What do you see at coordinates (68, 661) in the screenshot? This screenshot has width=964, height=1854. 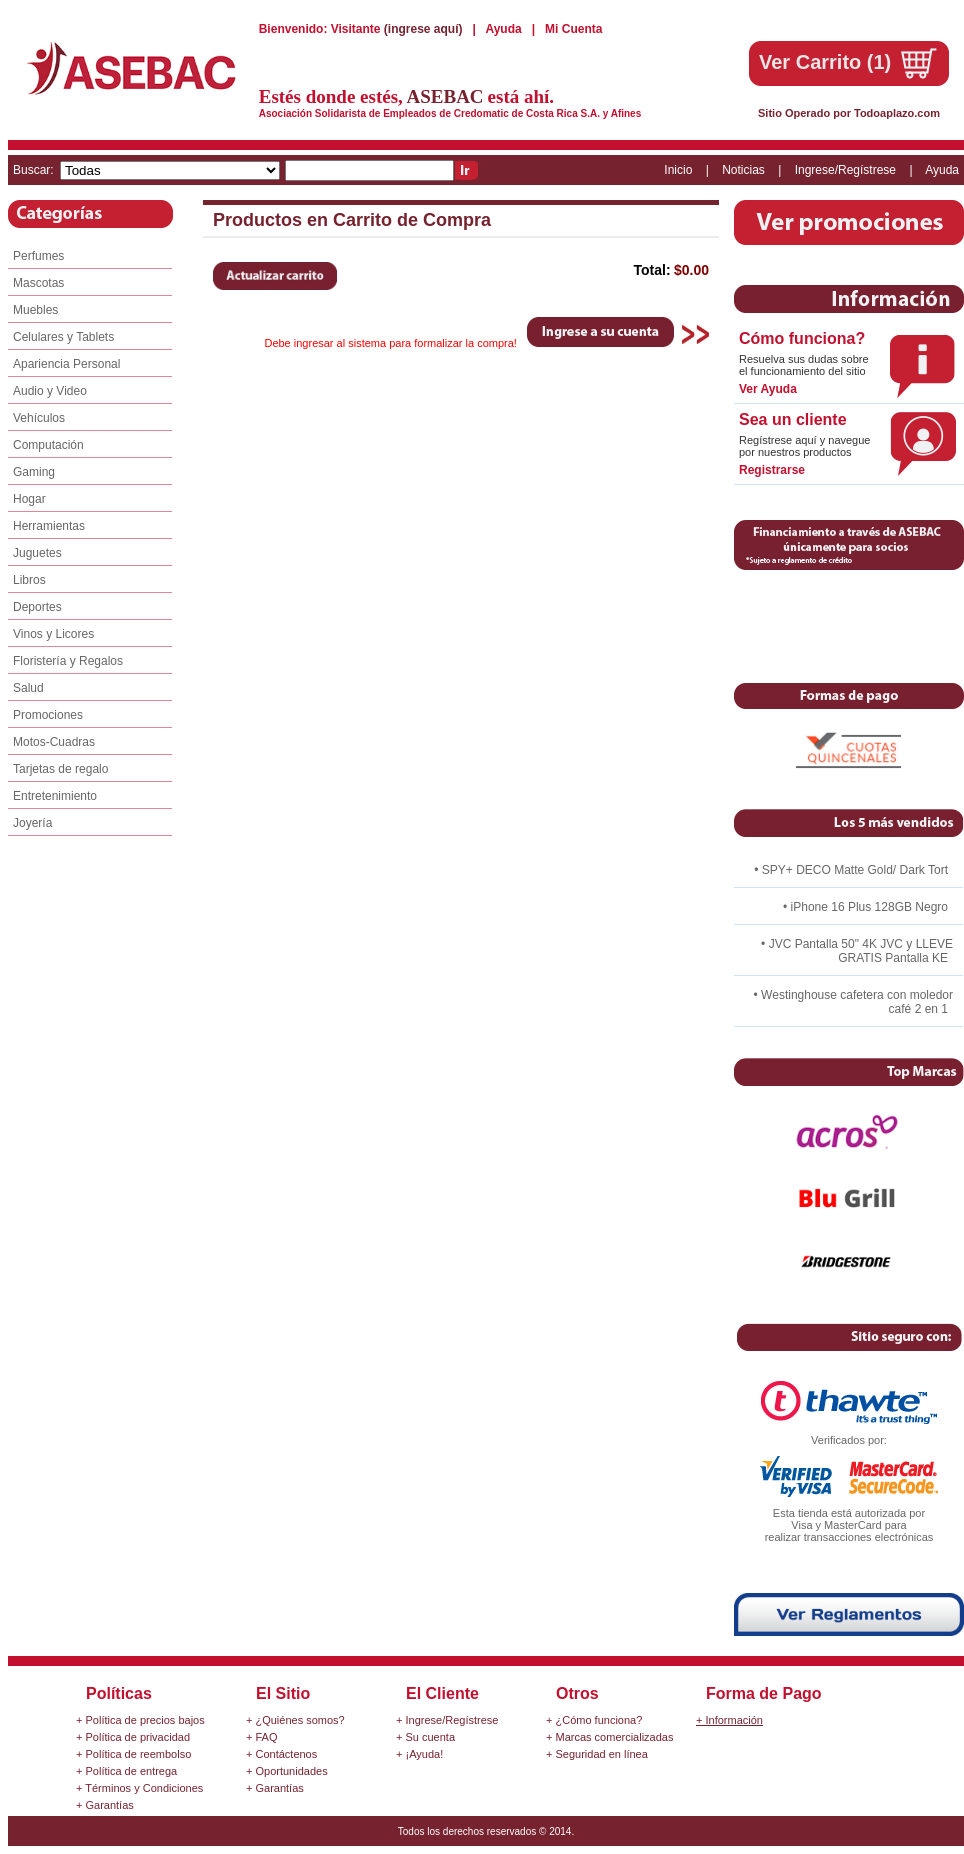 I see `Floristería y Regalos` at bounding box center [68, 661].